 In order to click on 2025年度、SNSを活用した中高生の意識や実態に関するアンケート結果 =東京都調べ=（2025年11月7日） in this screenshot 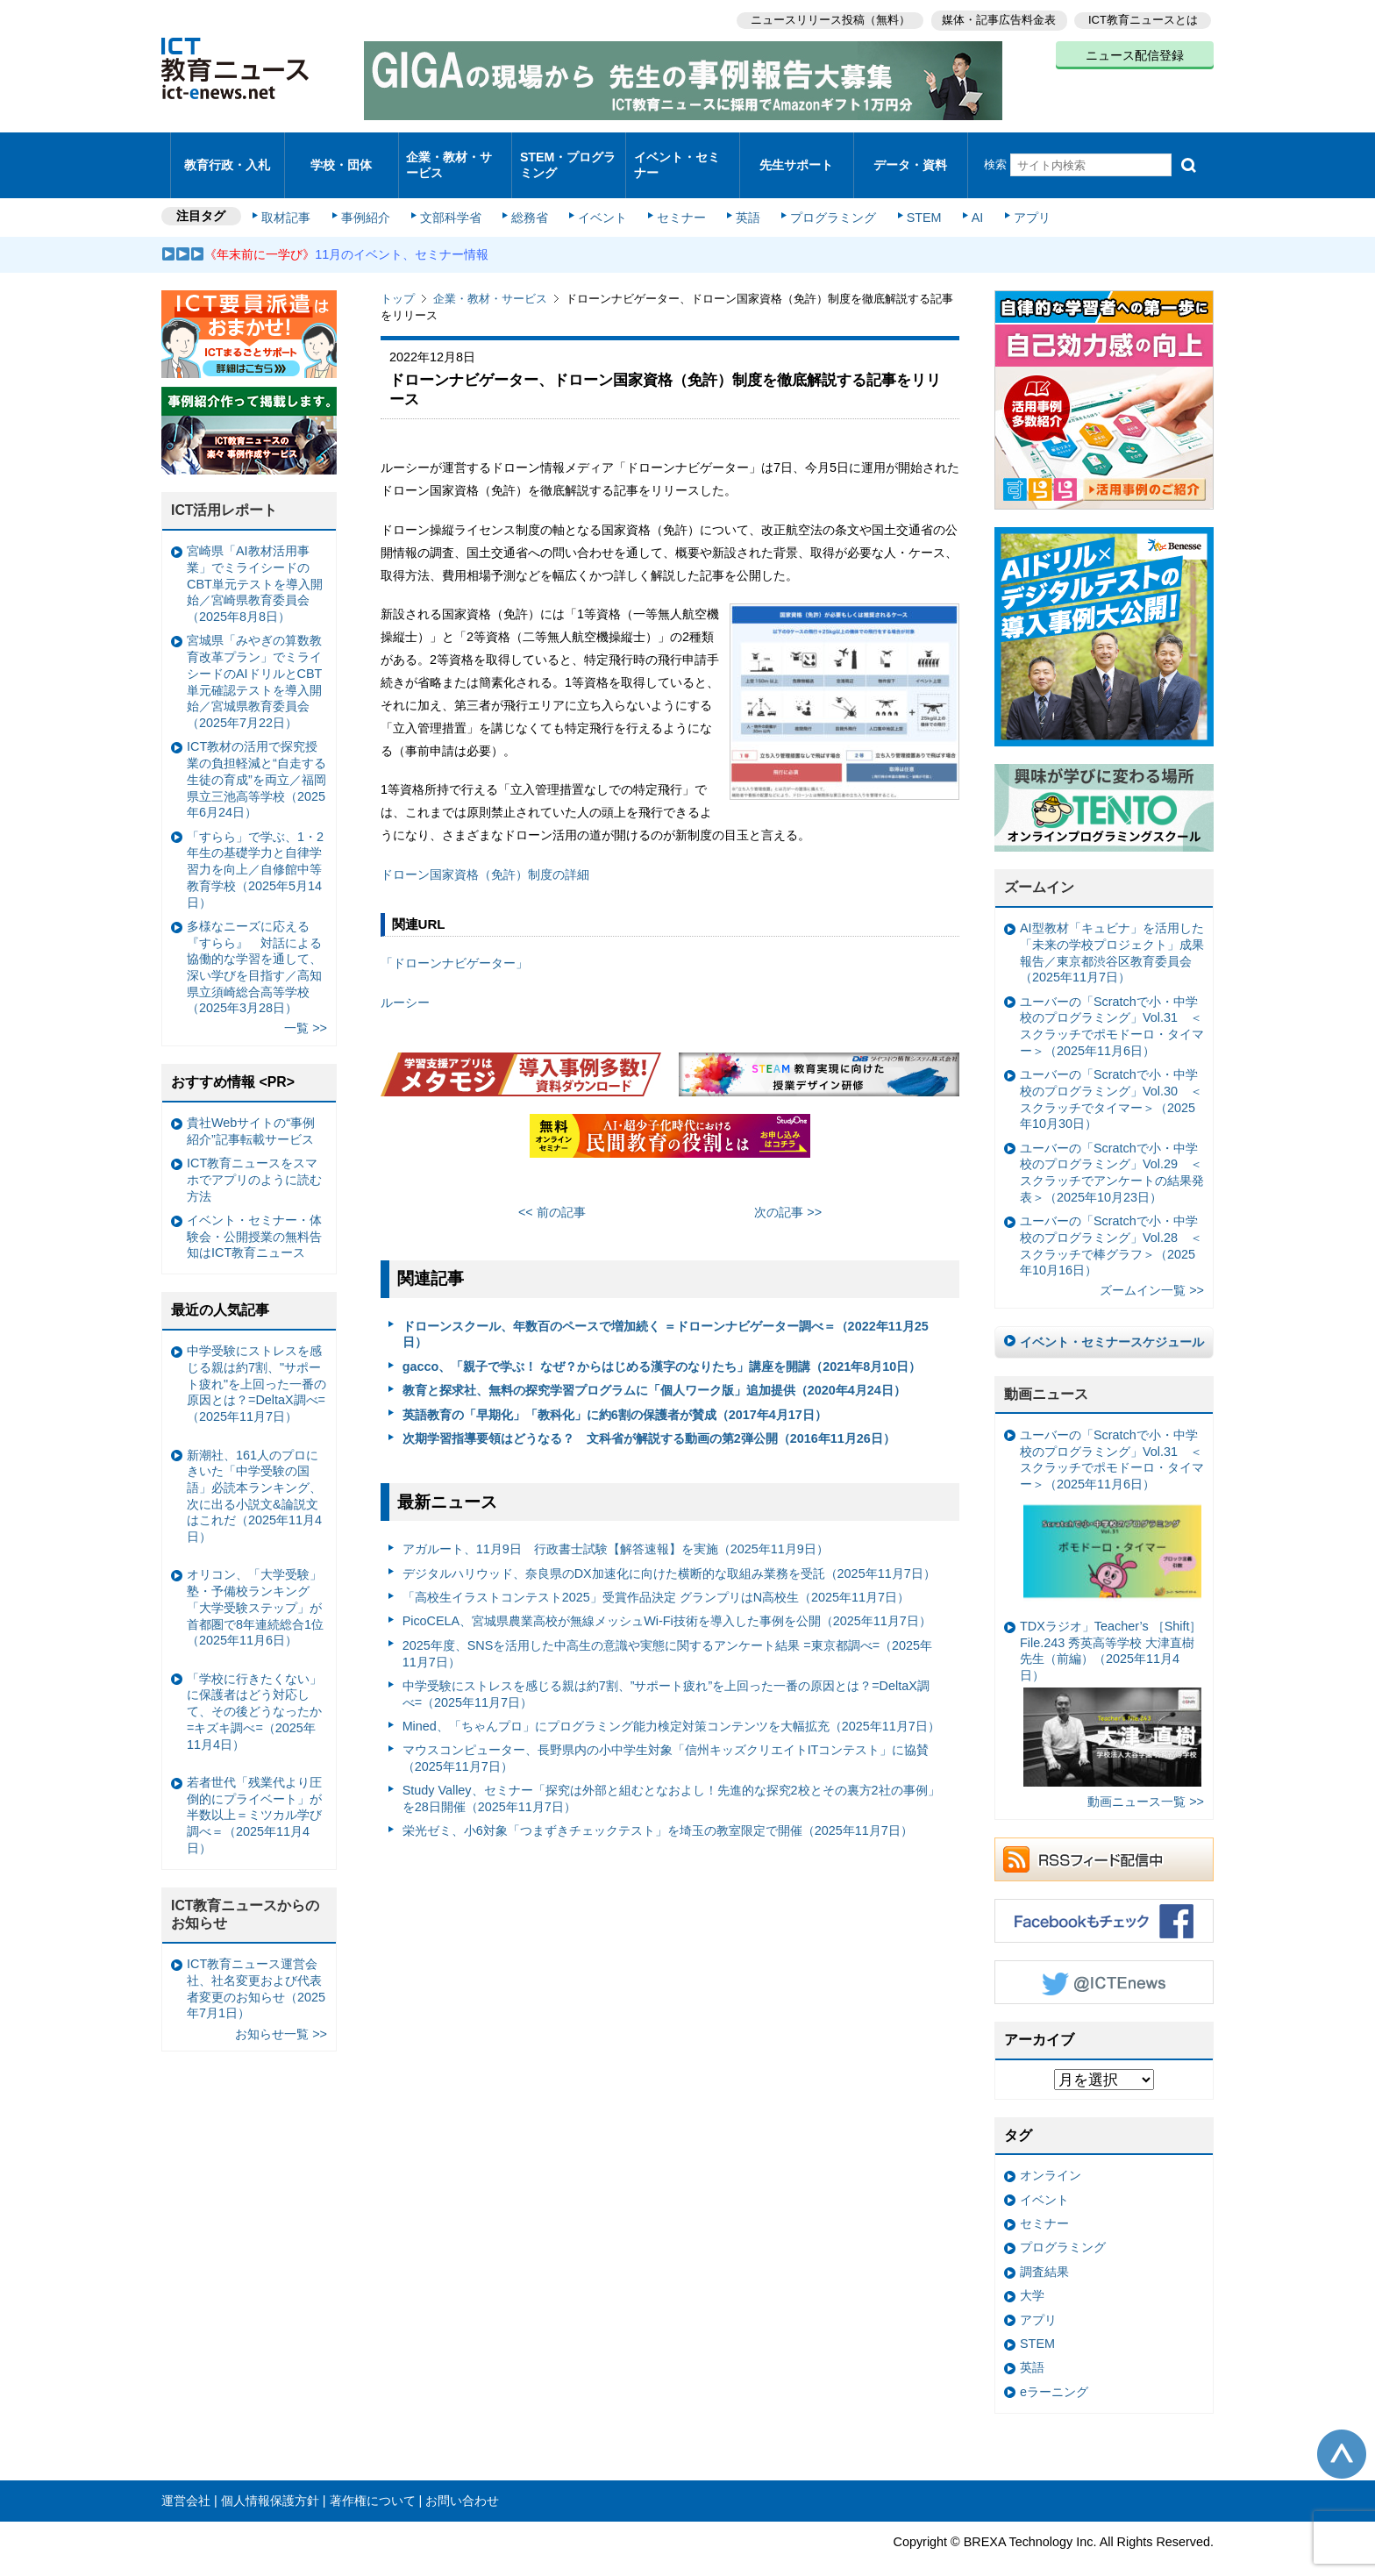, I will do `click(667, 1630)`.